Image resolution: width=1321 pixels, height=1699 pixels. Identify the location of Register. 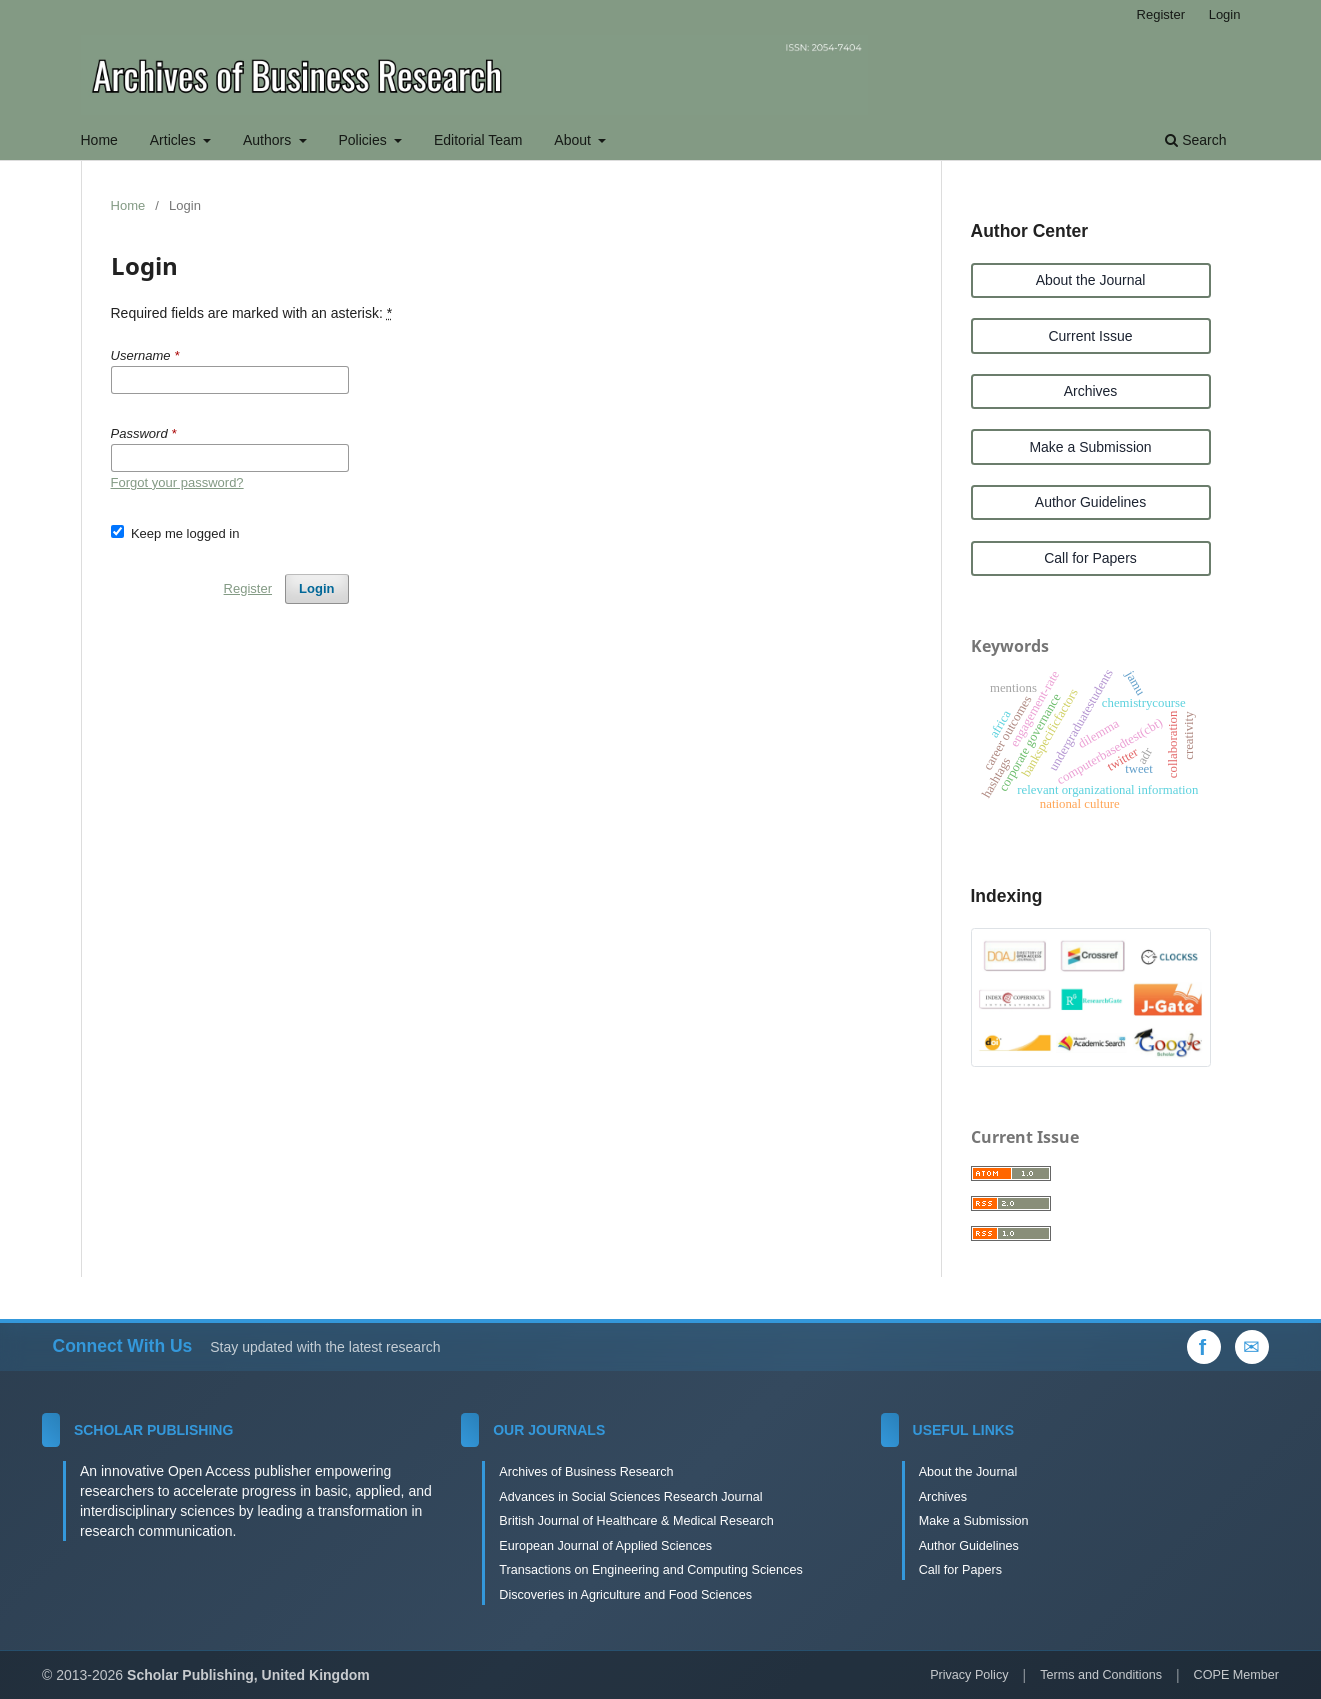
(1161, 14).